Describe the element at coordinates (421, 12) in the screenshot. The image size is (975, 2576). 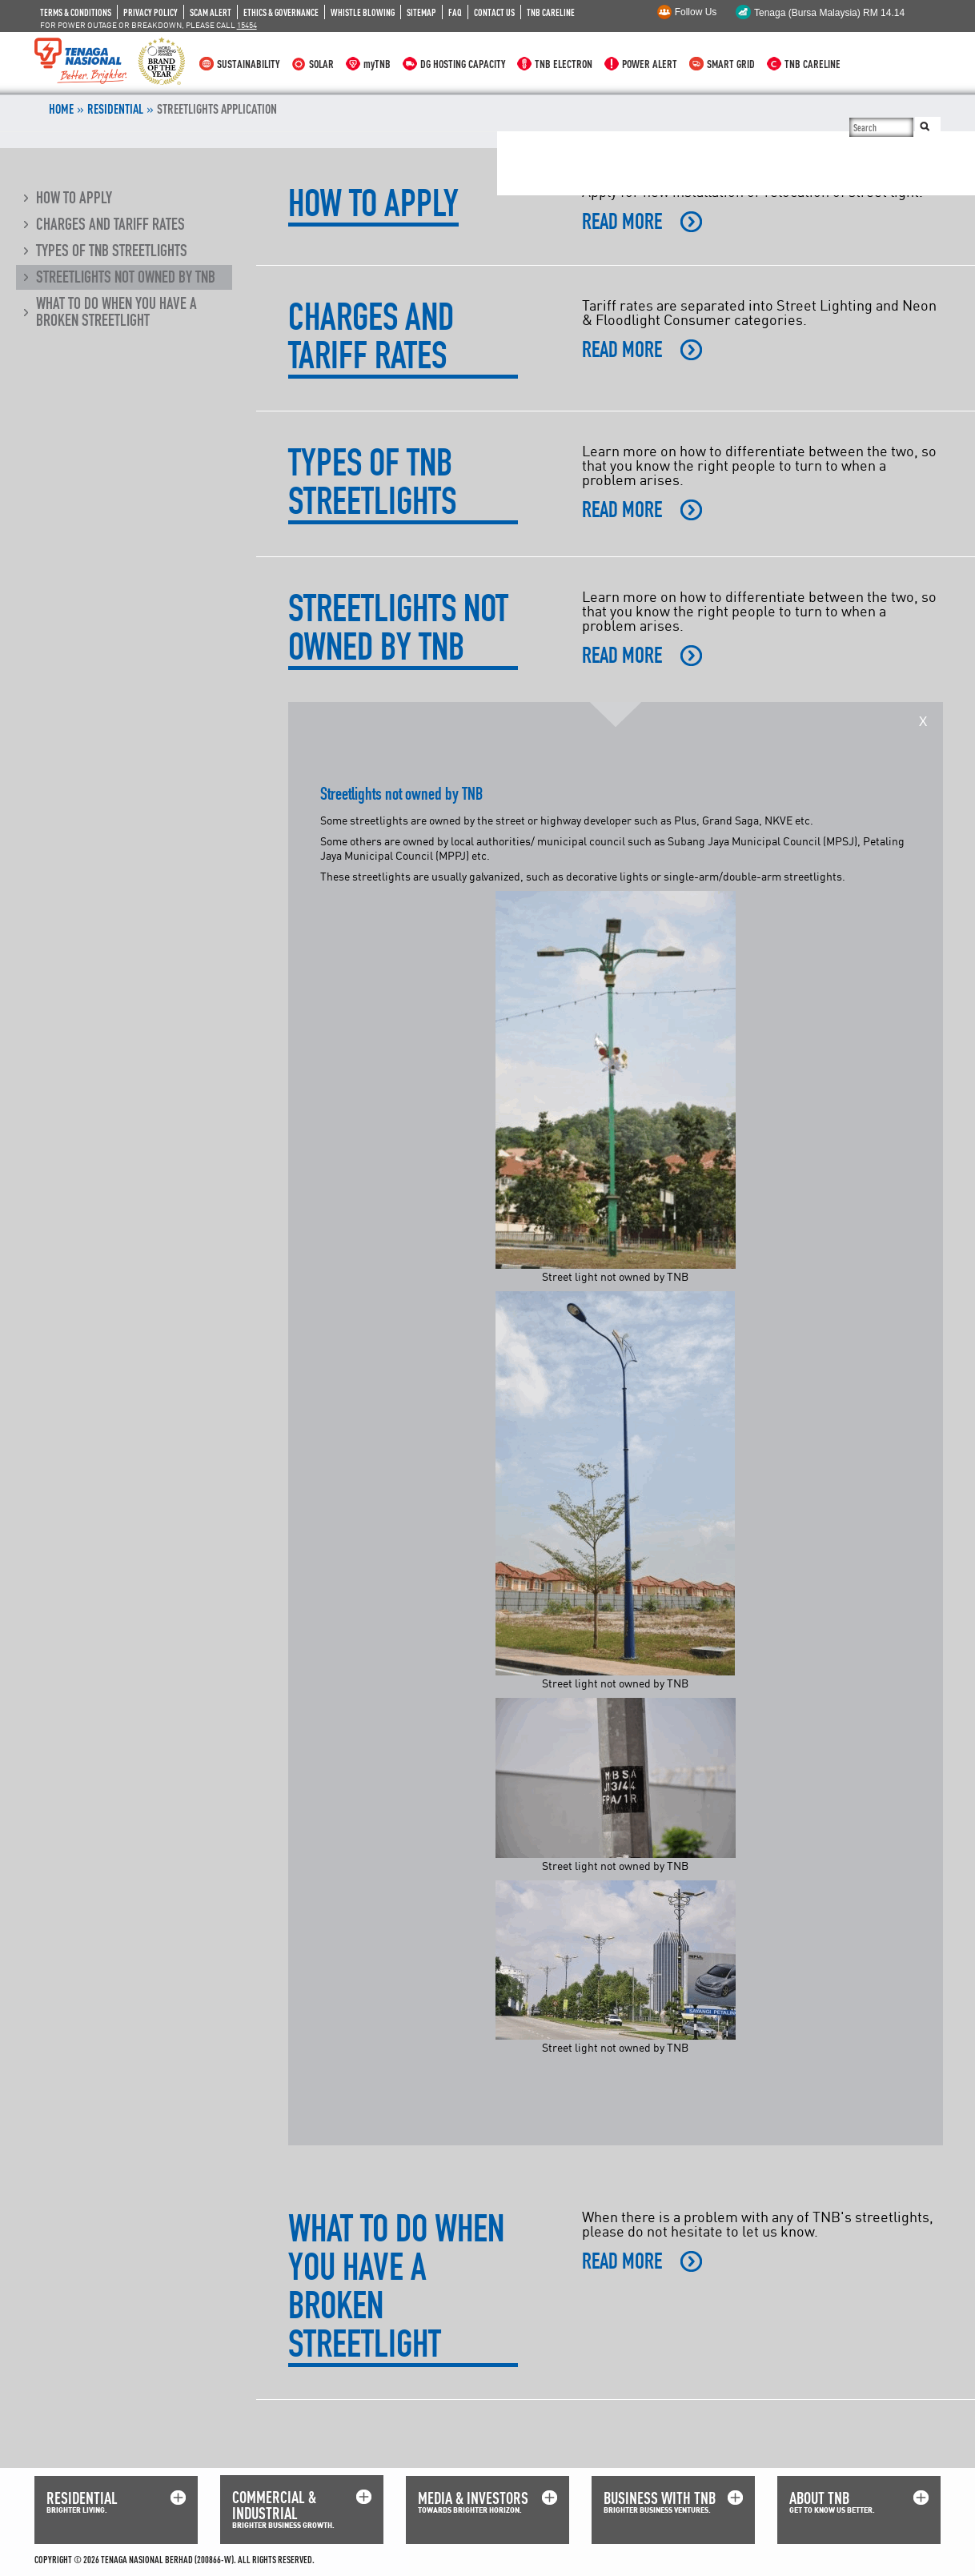
I see `SITEMAP` at that location.